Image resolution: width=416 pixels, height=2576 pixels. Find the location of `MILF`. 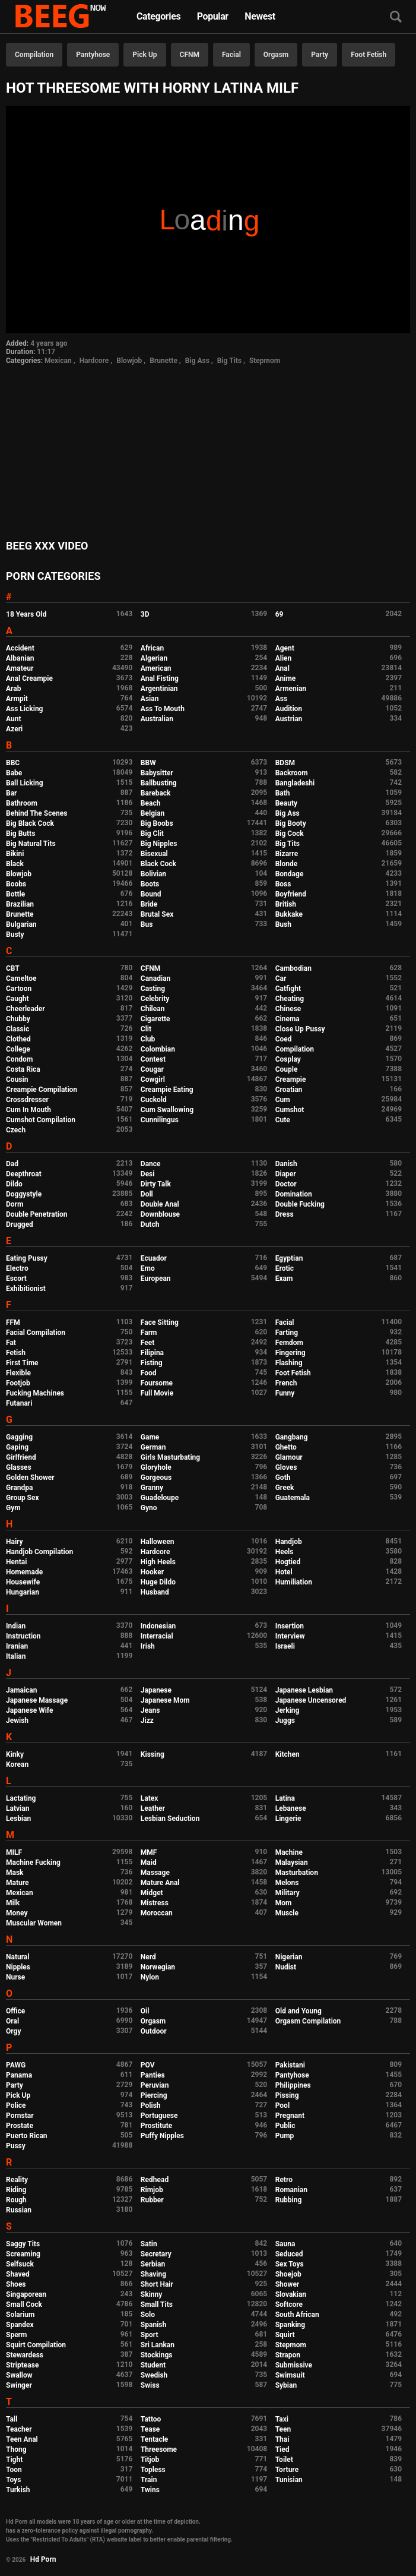

MILF is located at coordinates (14, 1852).